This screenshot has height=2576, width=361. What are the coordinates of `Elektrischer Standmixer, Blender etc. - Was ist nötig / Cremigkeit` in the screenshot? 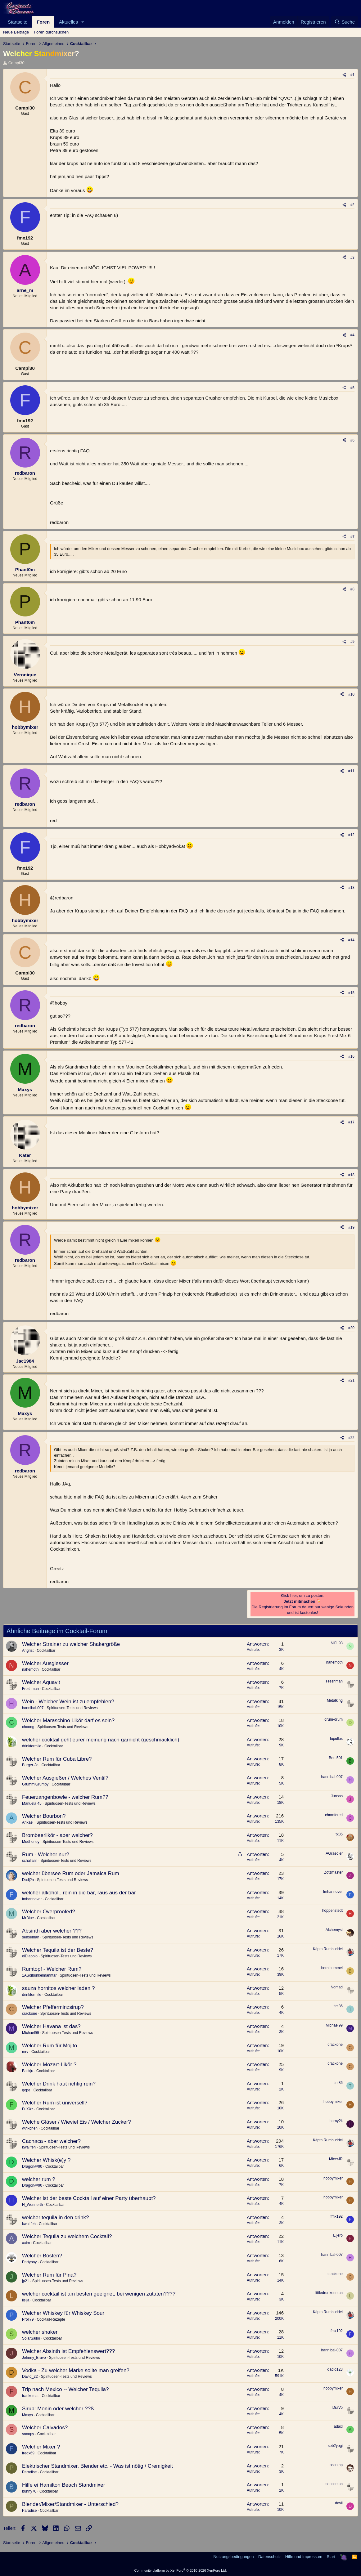 It's located at (97, 2466).